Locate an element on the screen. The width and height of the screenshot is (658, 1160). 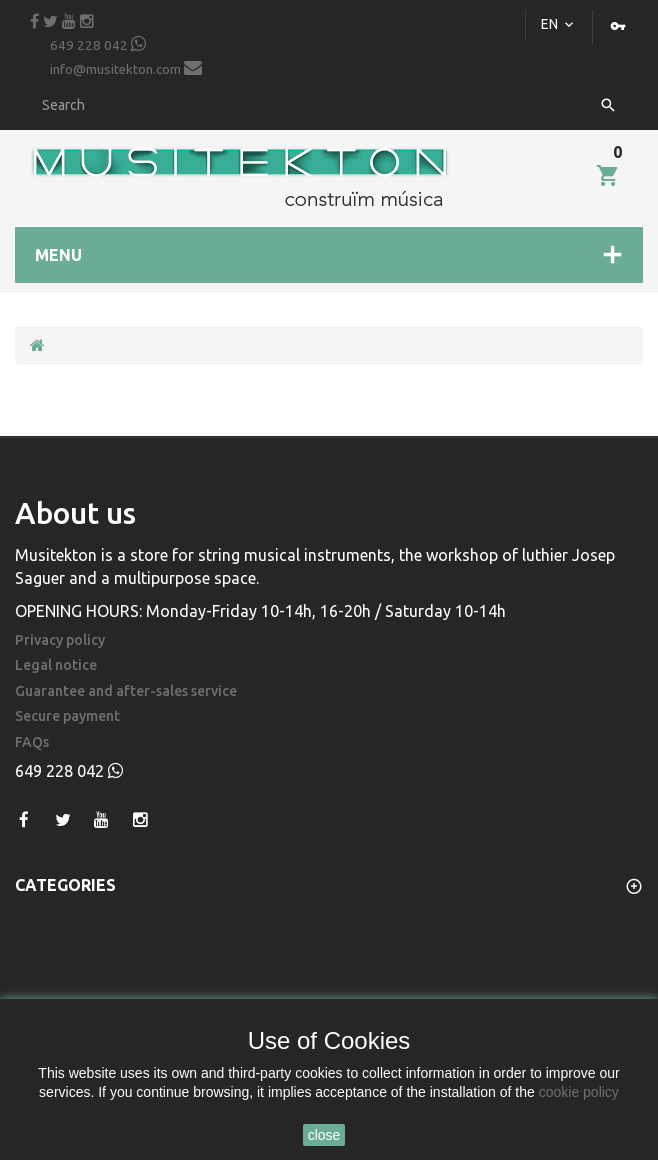
close is located at coordinates (324, 1135).